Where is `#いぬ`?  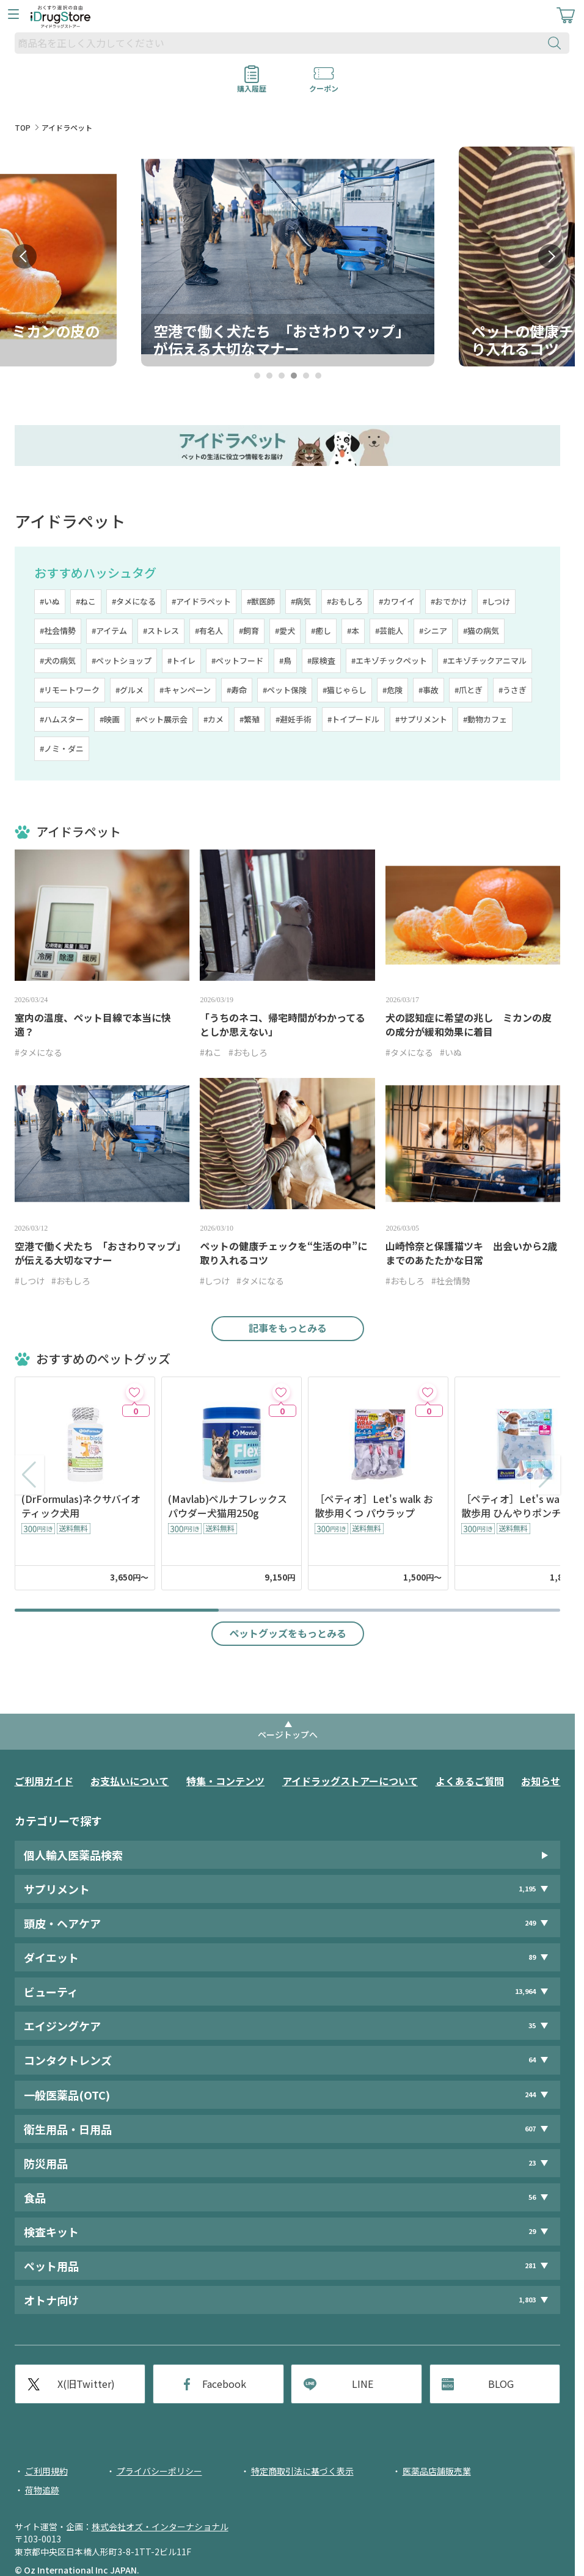
#いぬ is located at coordinates (50, 601).